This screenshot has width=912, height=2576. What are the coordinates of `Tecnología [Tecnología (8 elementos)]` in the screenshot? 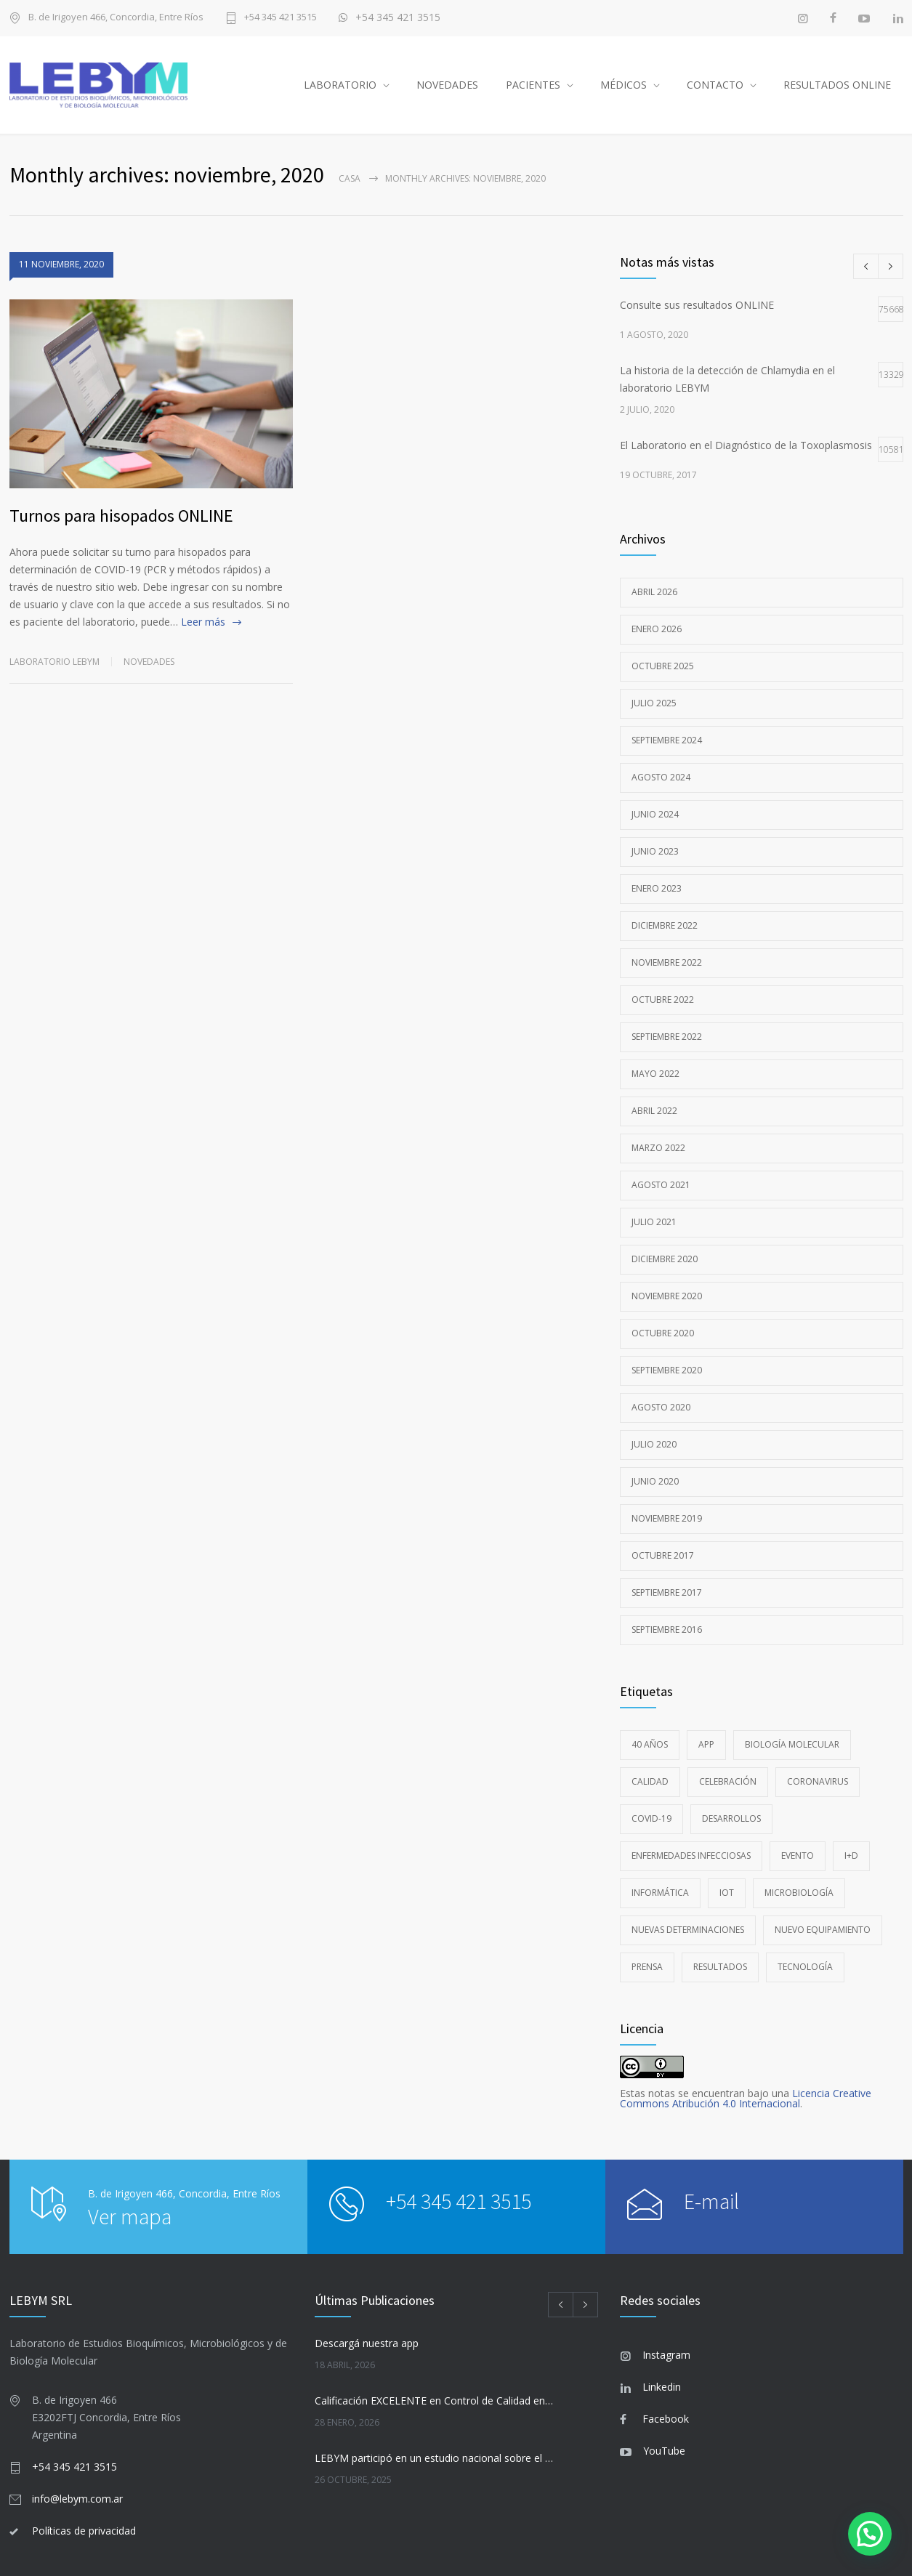 It's located at (805, 1967).